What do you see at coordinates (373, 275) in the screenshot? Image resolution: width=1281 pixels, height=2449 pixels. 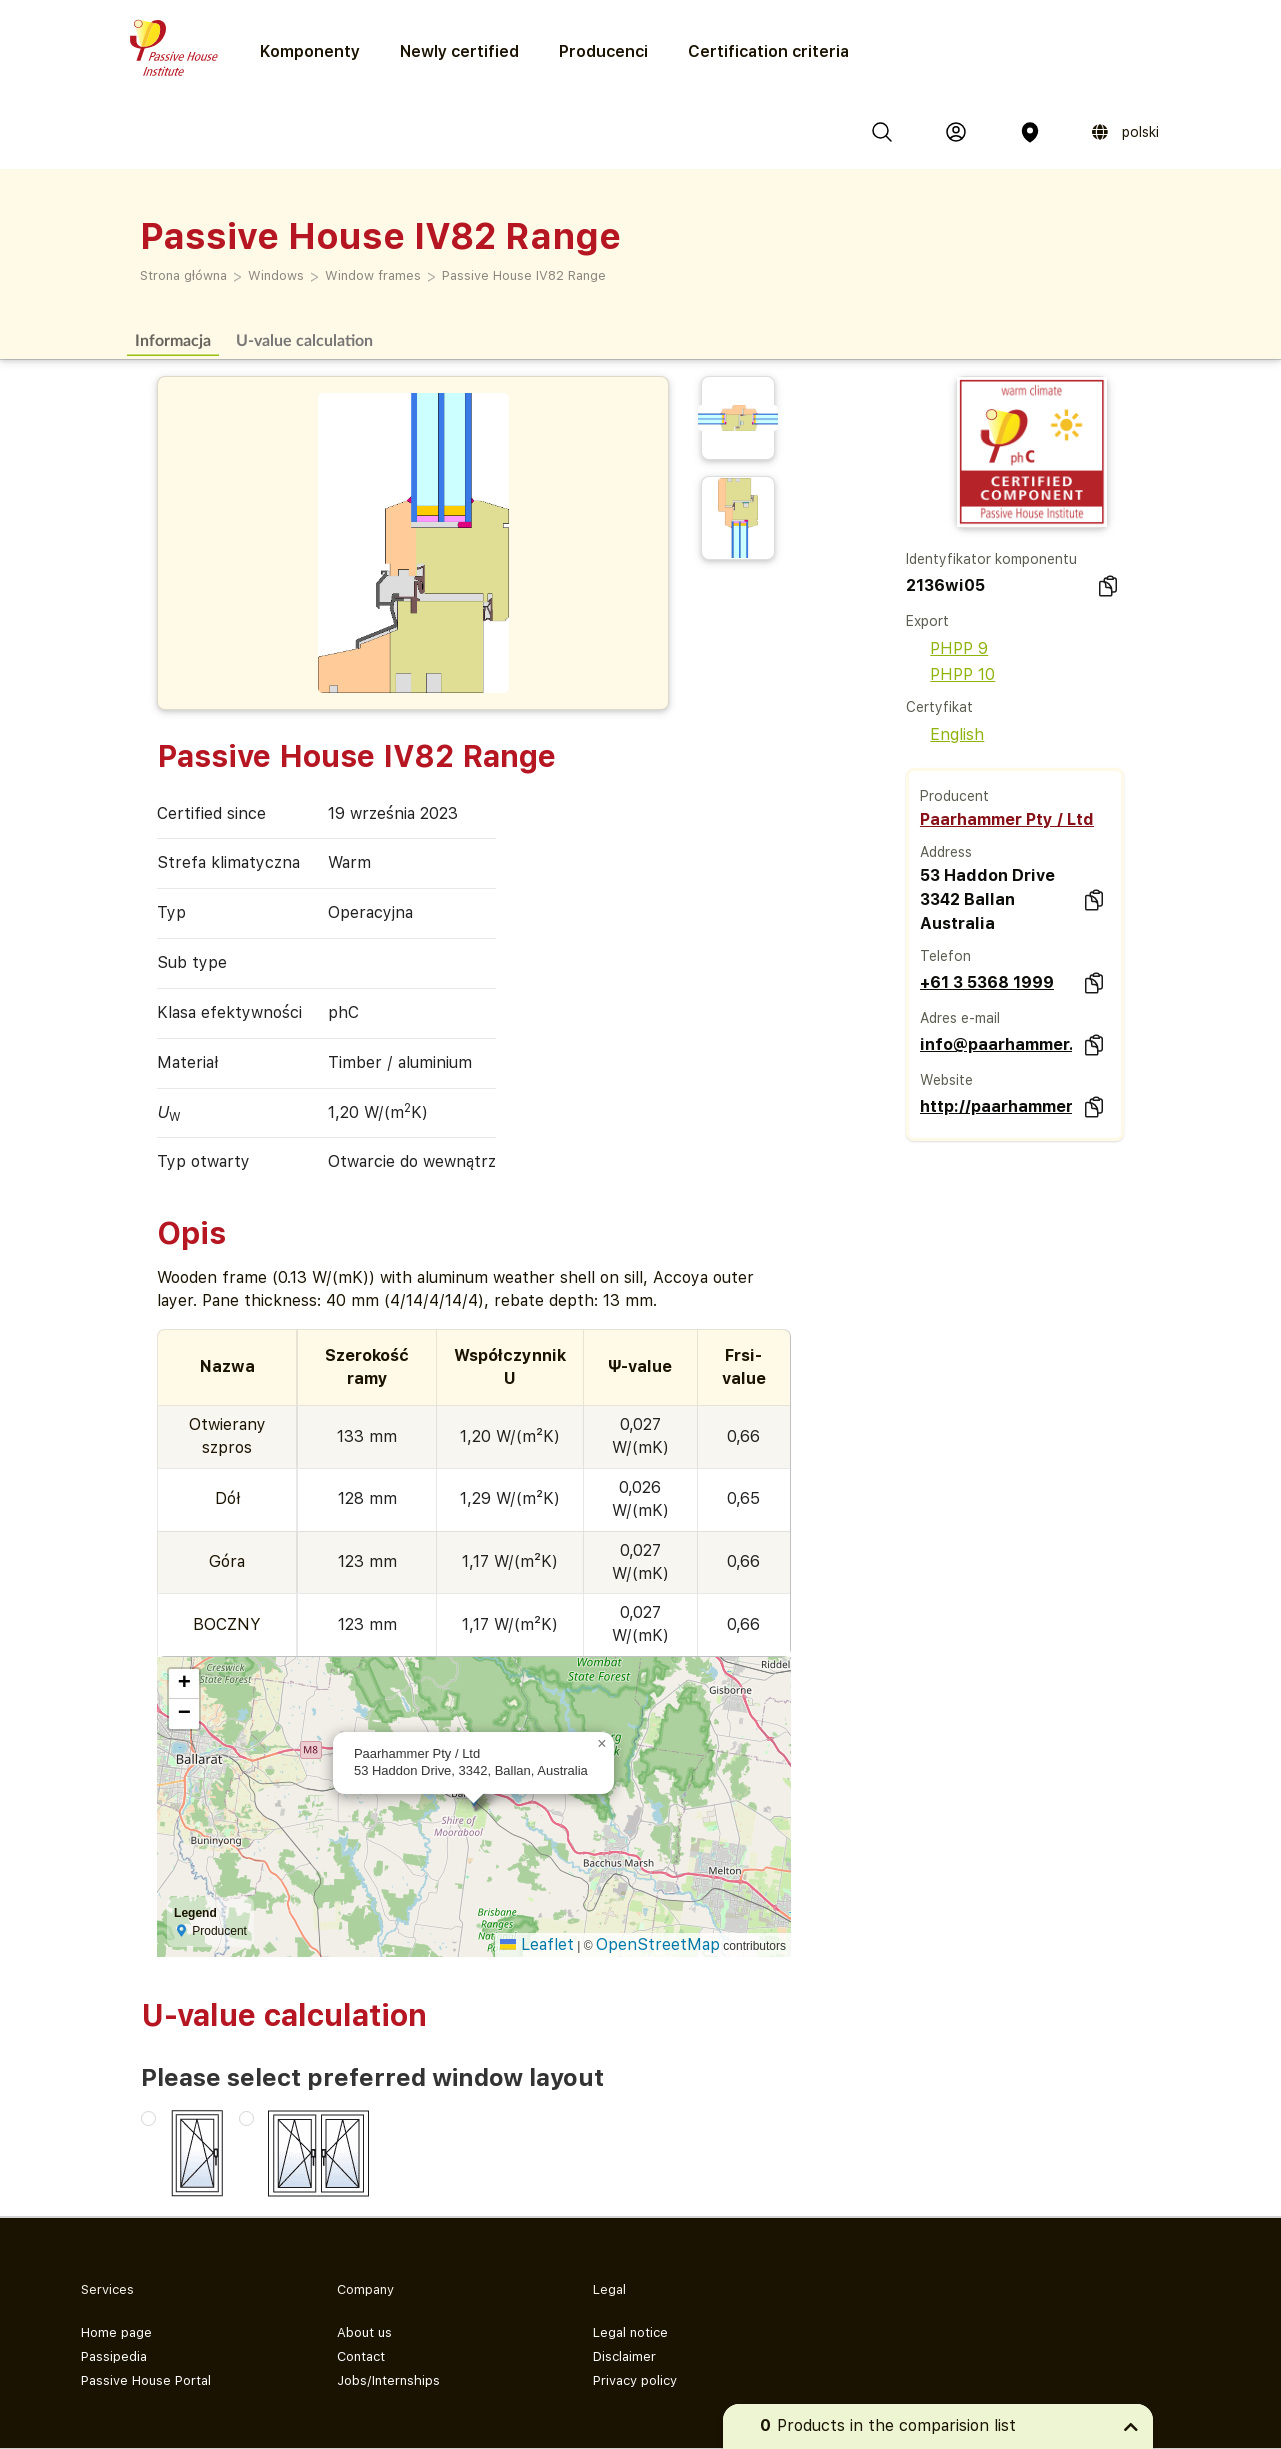 I see `Window frames` at bounding box center [373, 275].